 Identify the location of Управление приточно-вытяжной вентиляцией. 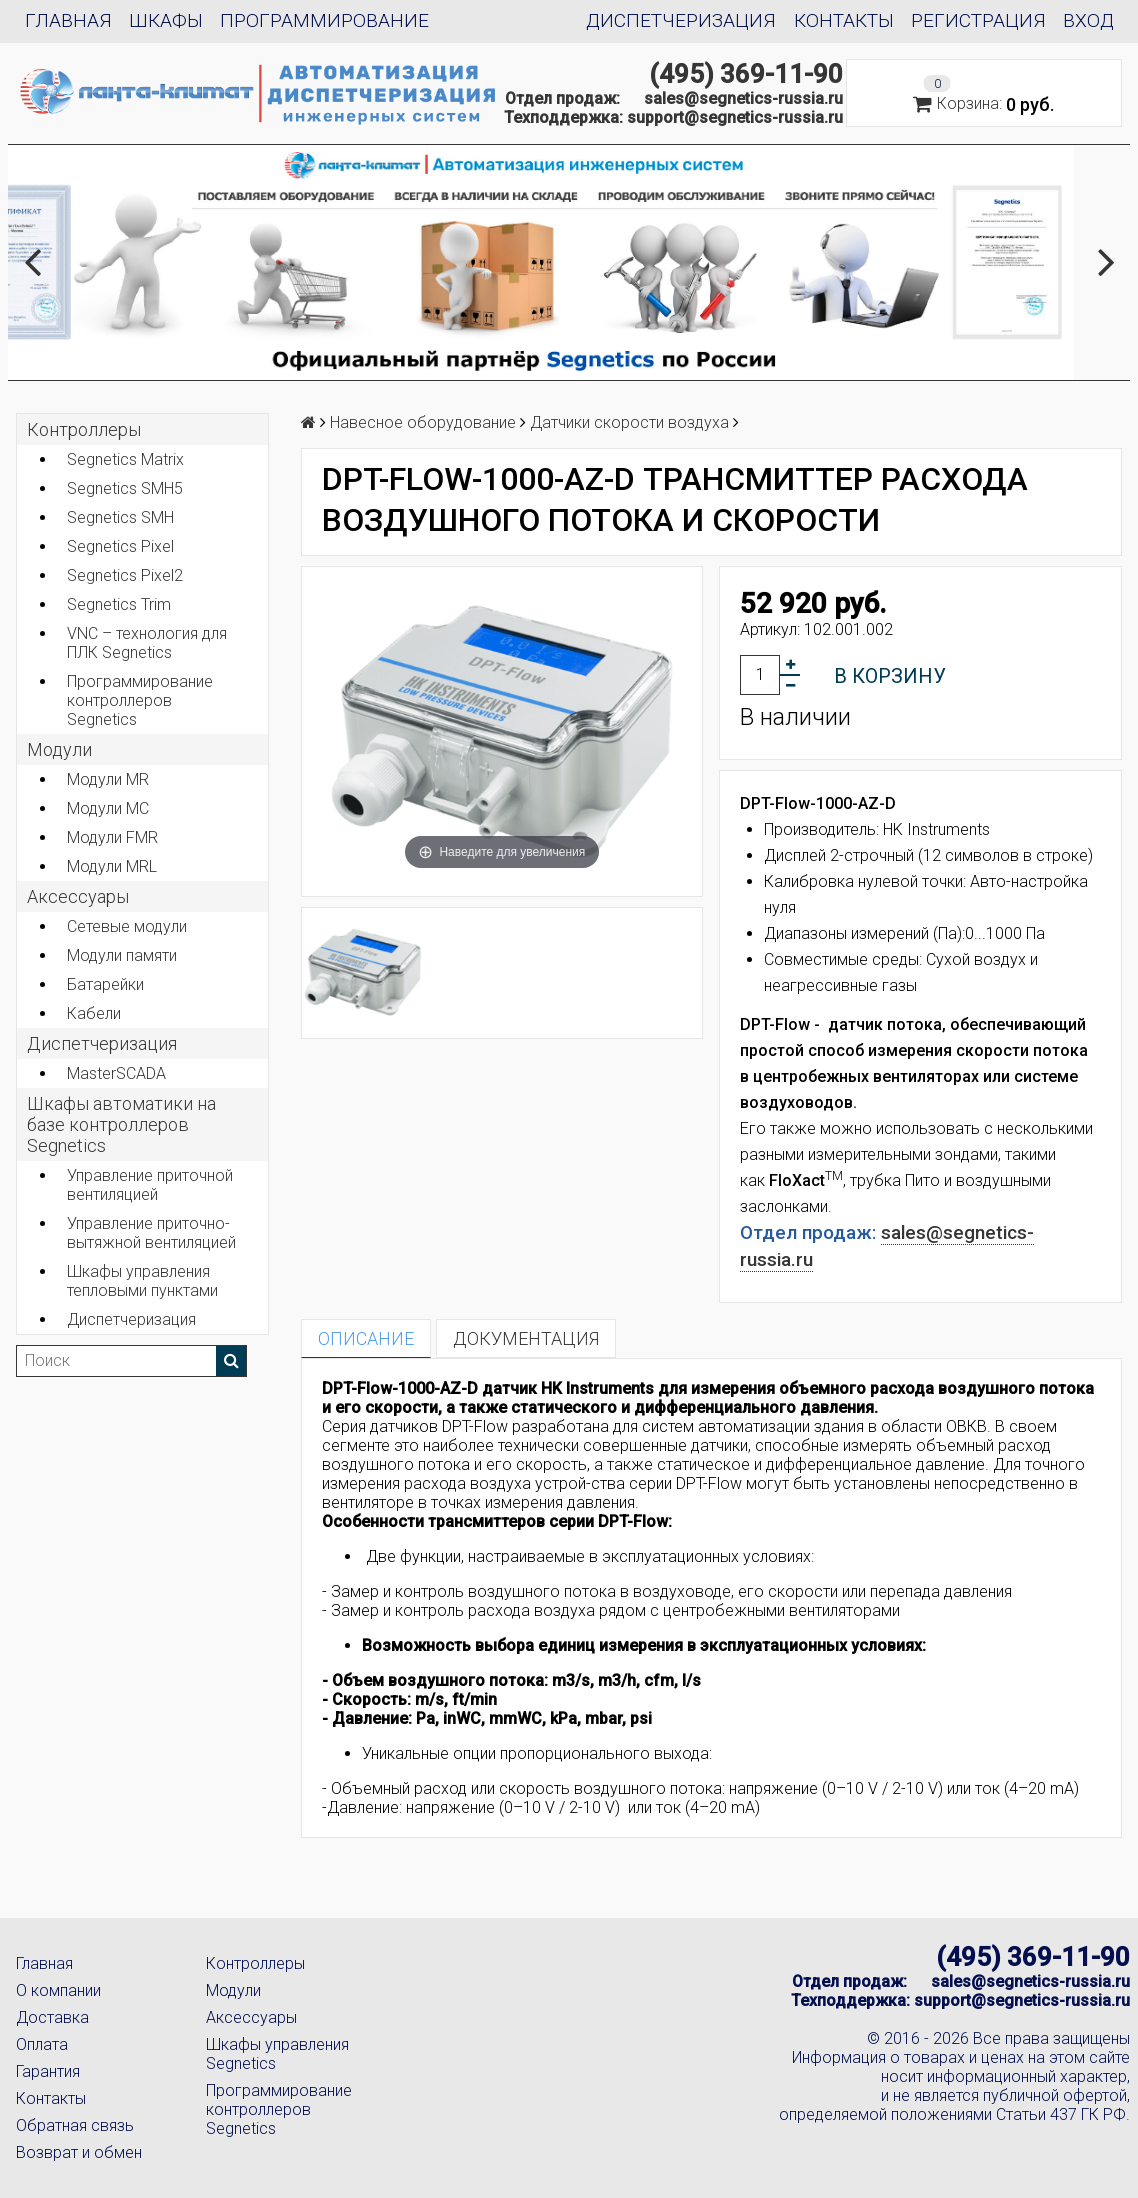
(151, 1233).